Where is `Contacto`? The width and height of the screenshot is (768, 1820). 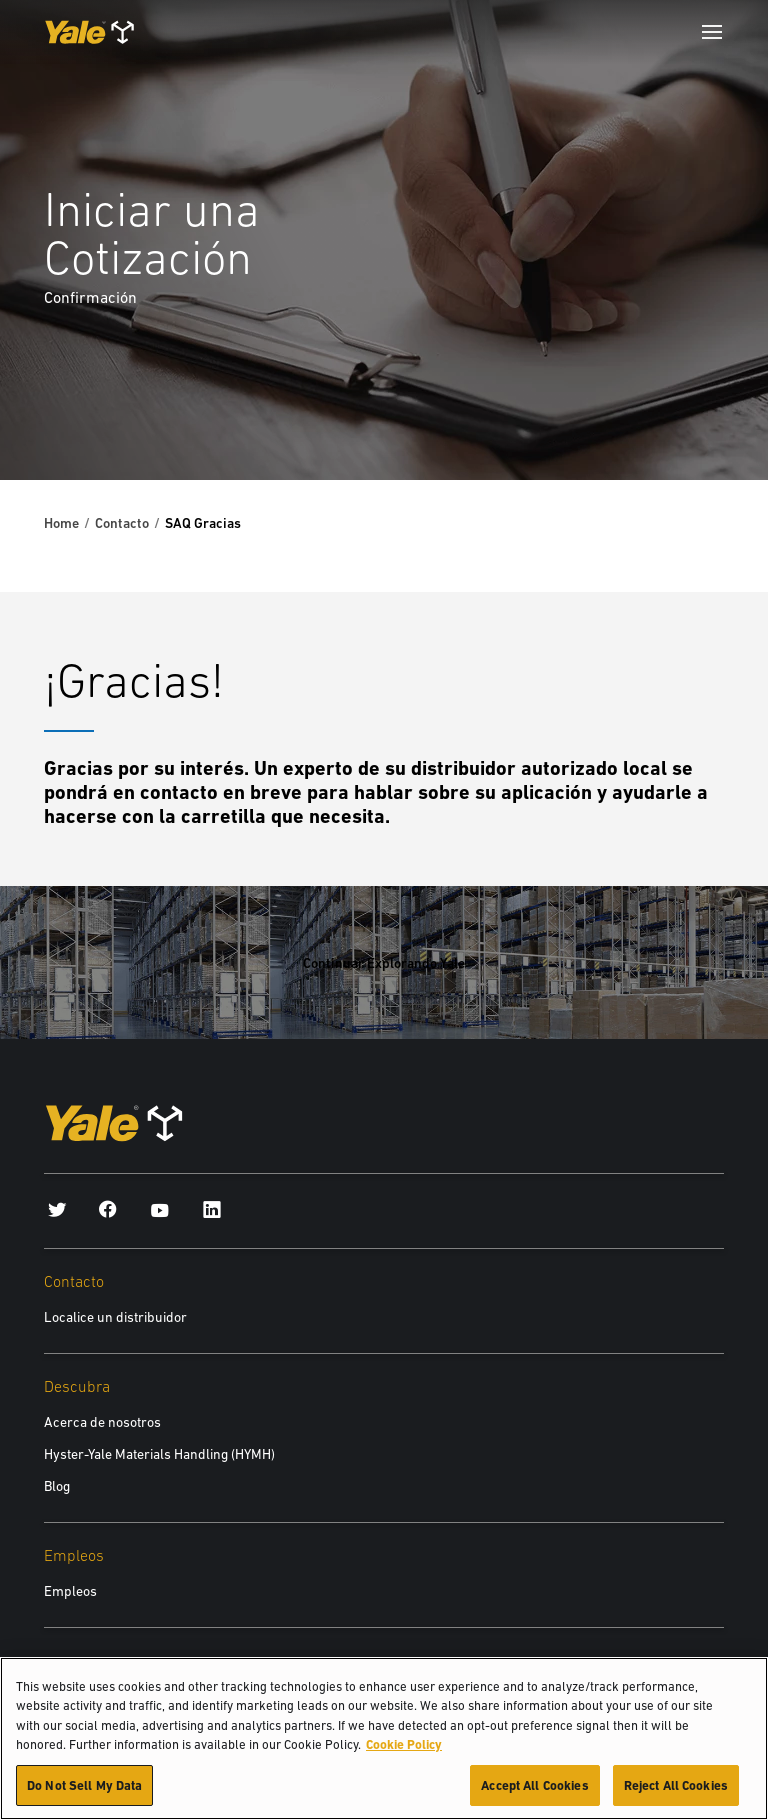 Contacto is located at coordinates (122, 523).